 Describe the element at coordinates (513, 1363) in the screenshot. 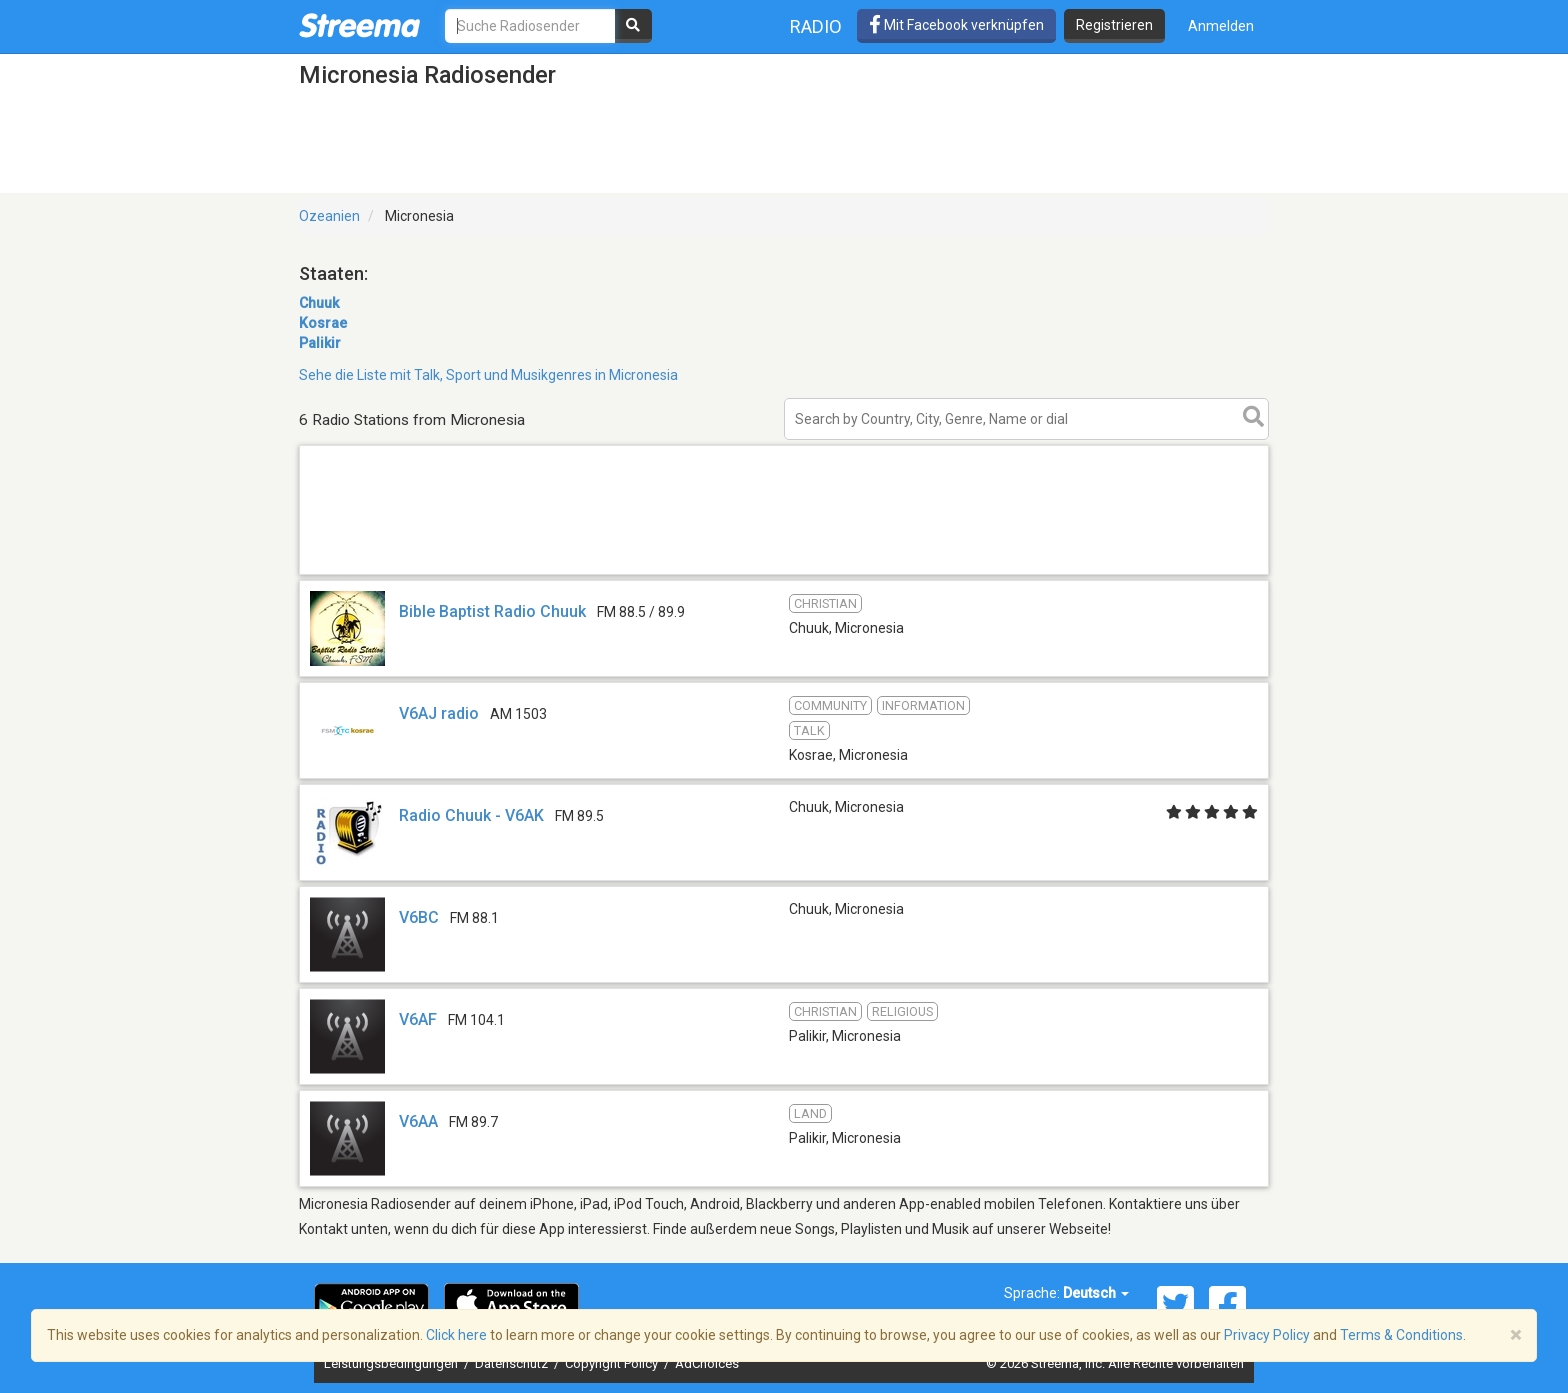

I see `Datenschutz` at that location.